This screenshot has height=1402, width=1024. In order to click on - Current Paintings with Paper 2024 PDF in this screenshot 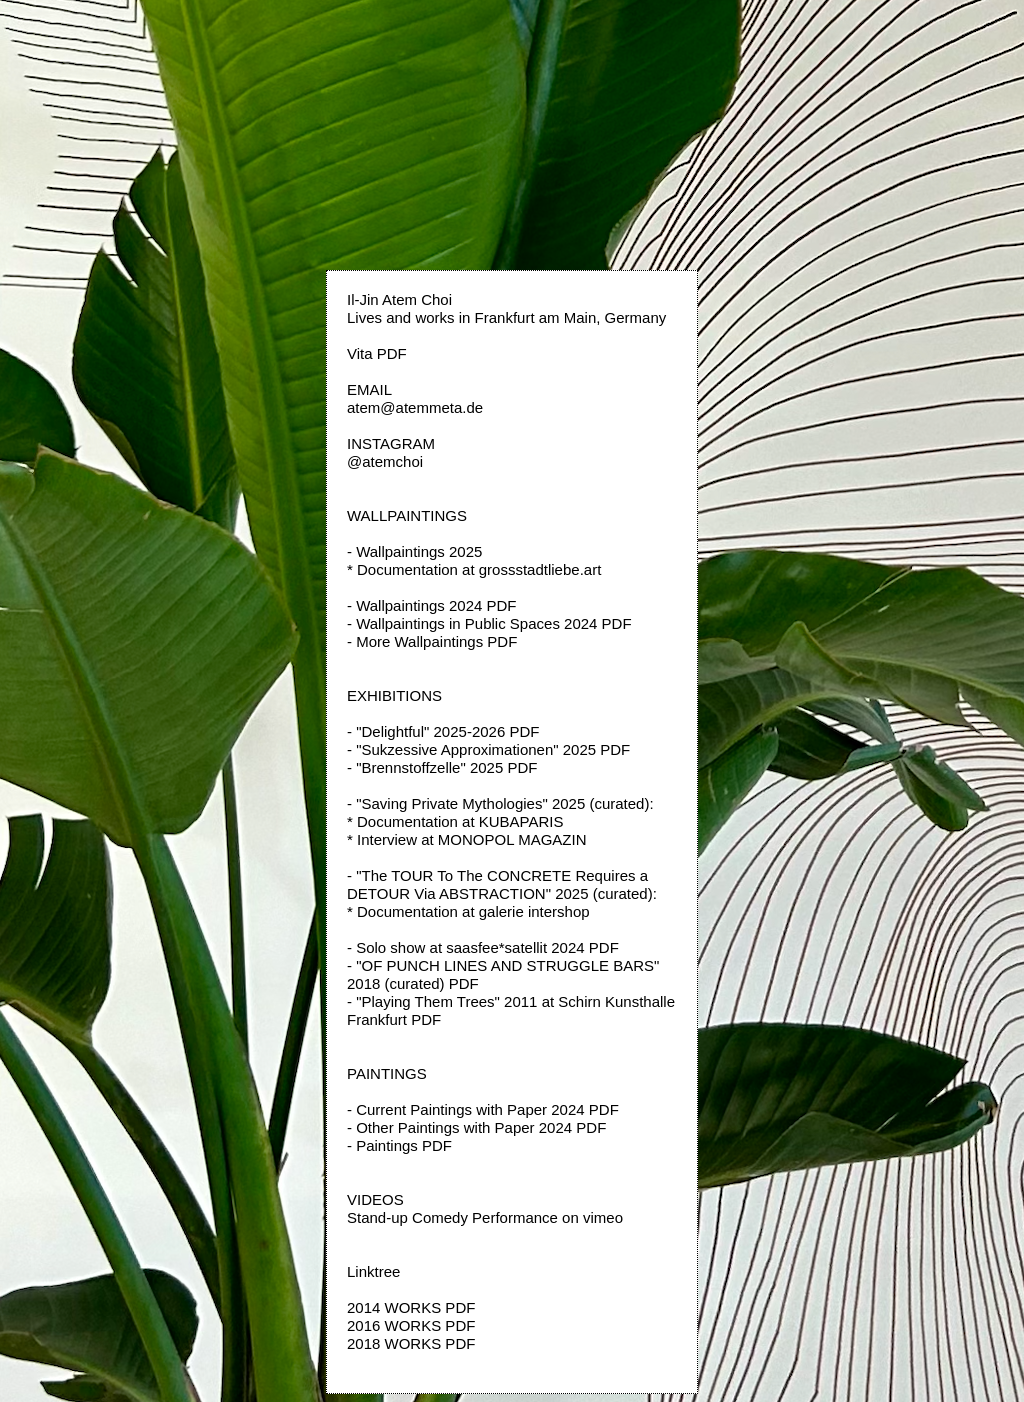, I will do `click(483, 1109)`.